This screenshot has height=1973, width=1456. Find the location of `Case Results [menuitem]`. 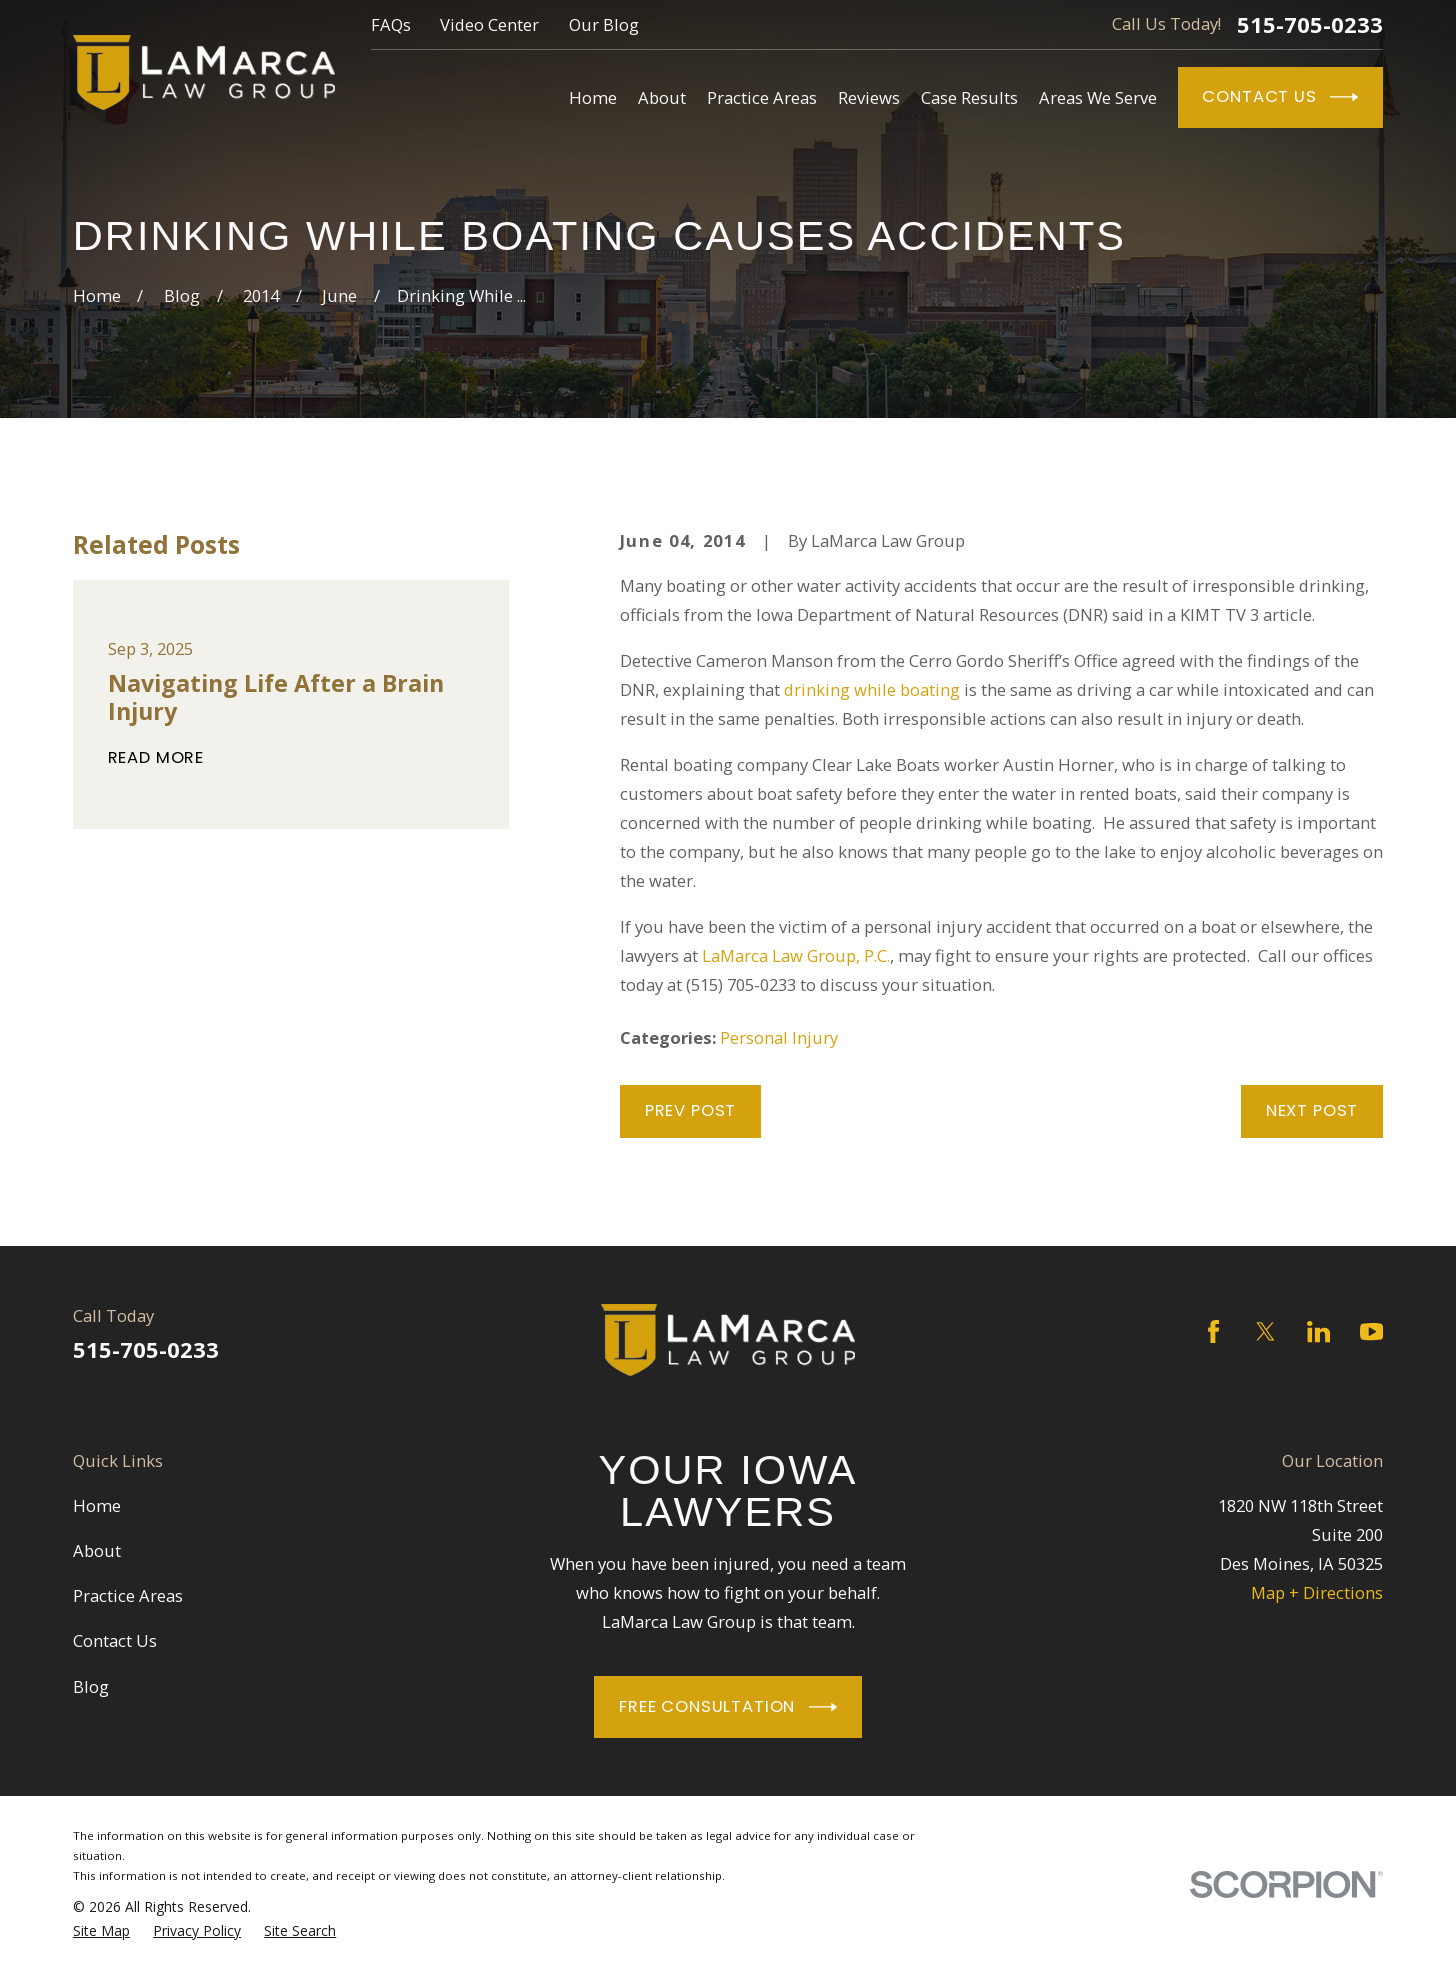

Case Results [menuitem] is located at coordinates (969, 97).